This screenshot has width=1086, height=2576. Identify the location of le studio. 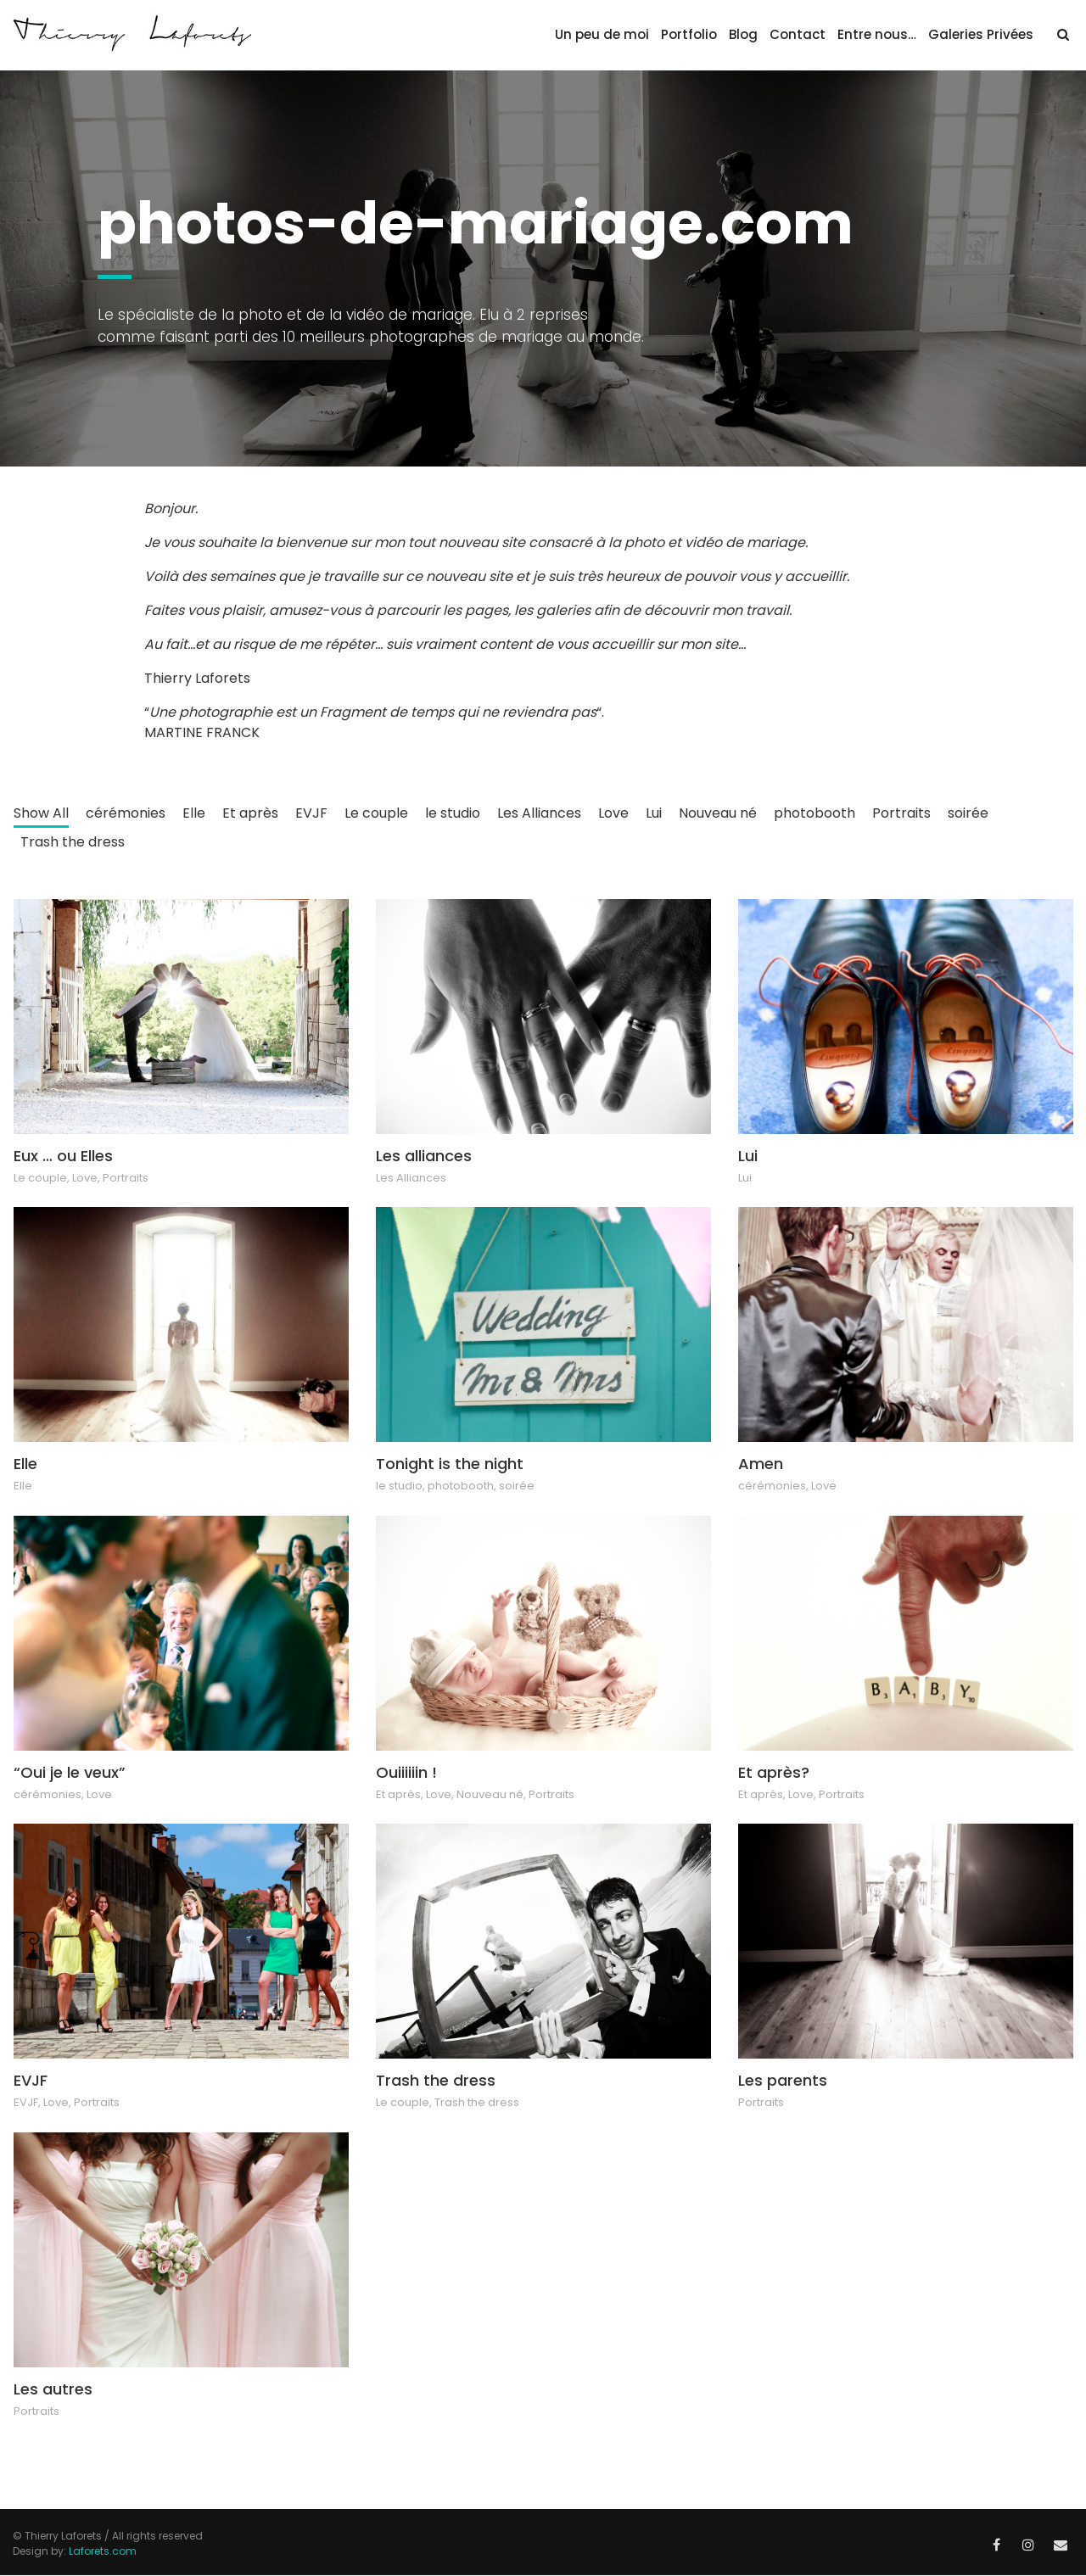
(452, 813).